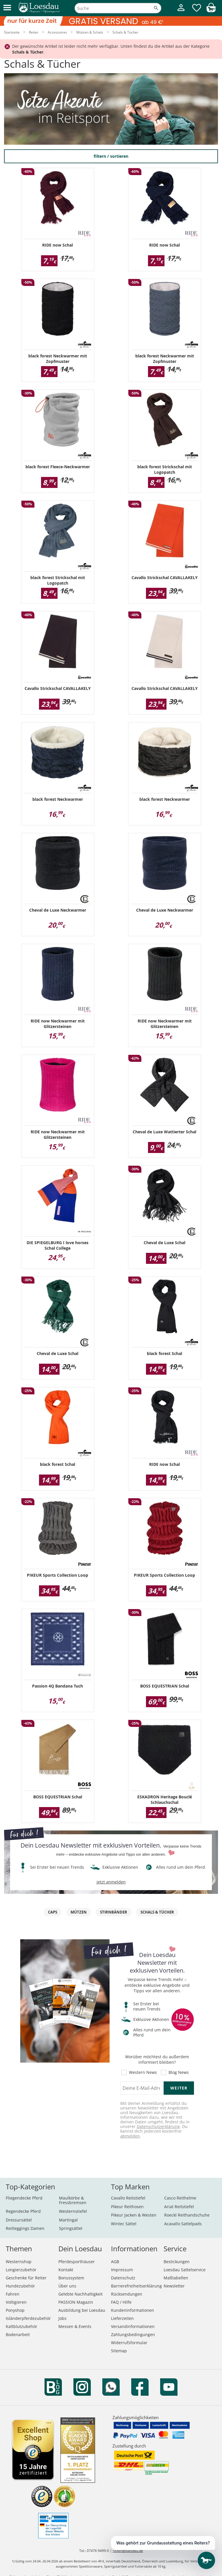 The height and width of the screenshot is (2576, 222). I want to click on Bestickungen, so click(177, 2261).